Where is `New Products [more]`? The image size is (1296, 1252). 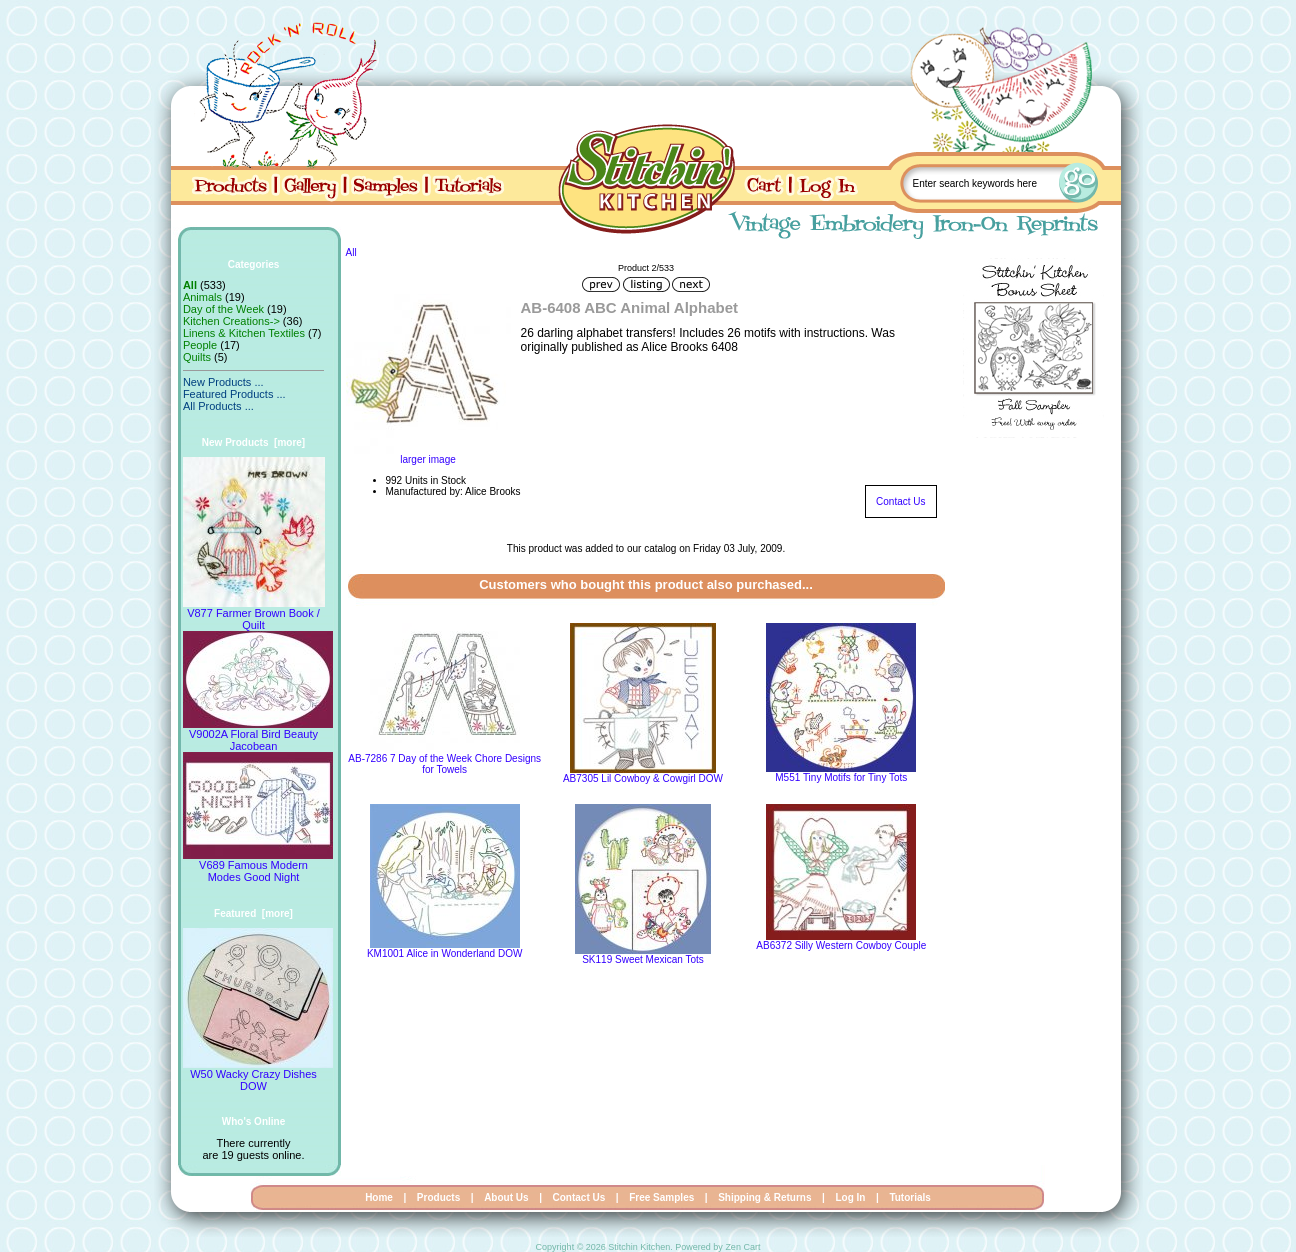
New Products [more] is located at coordinates (253, 442).